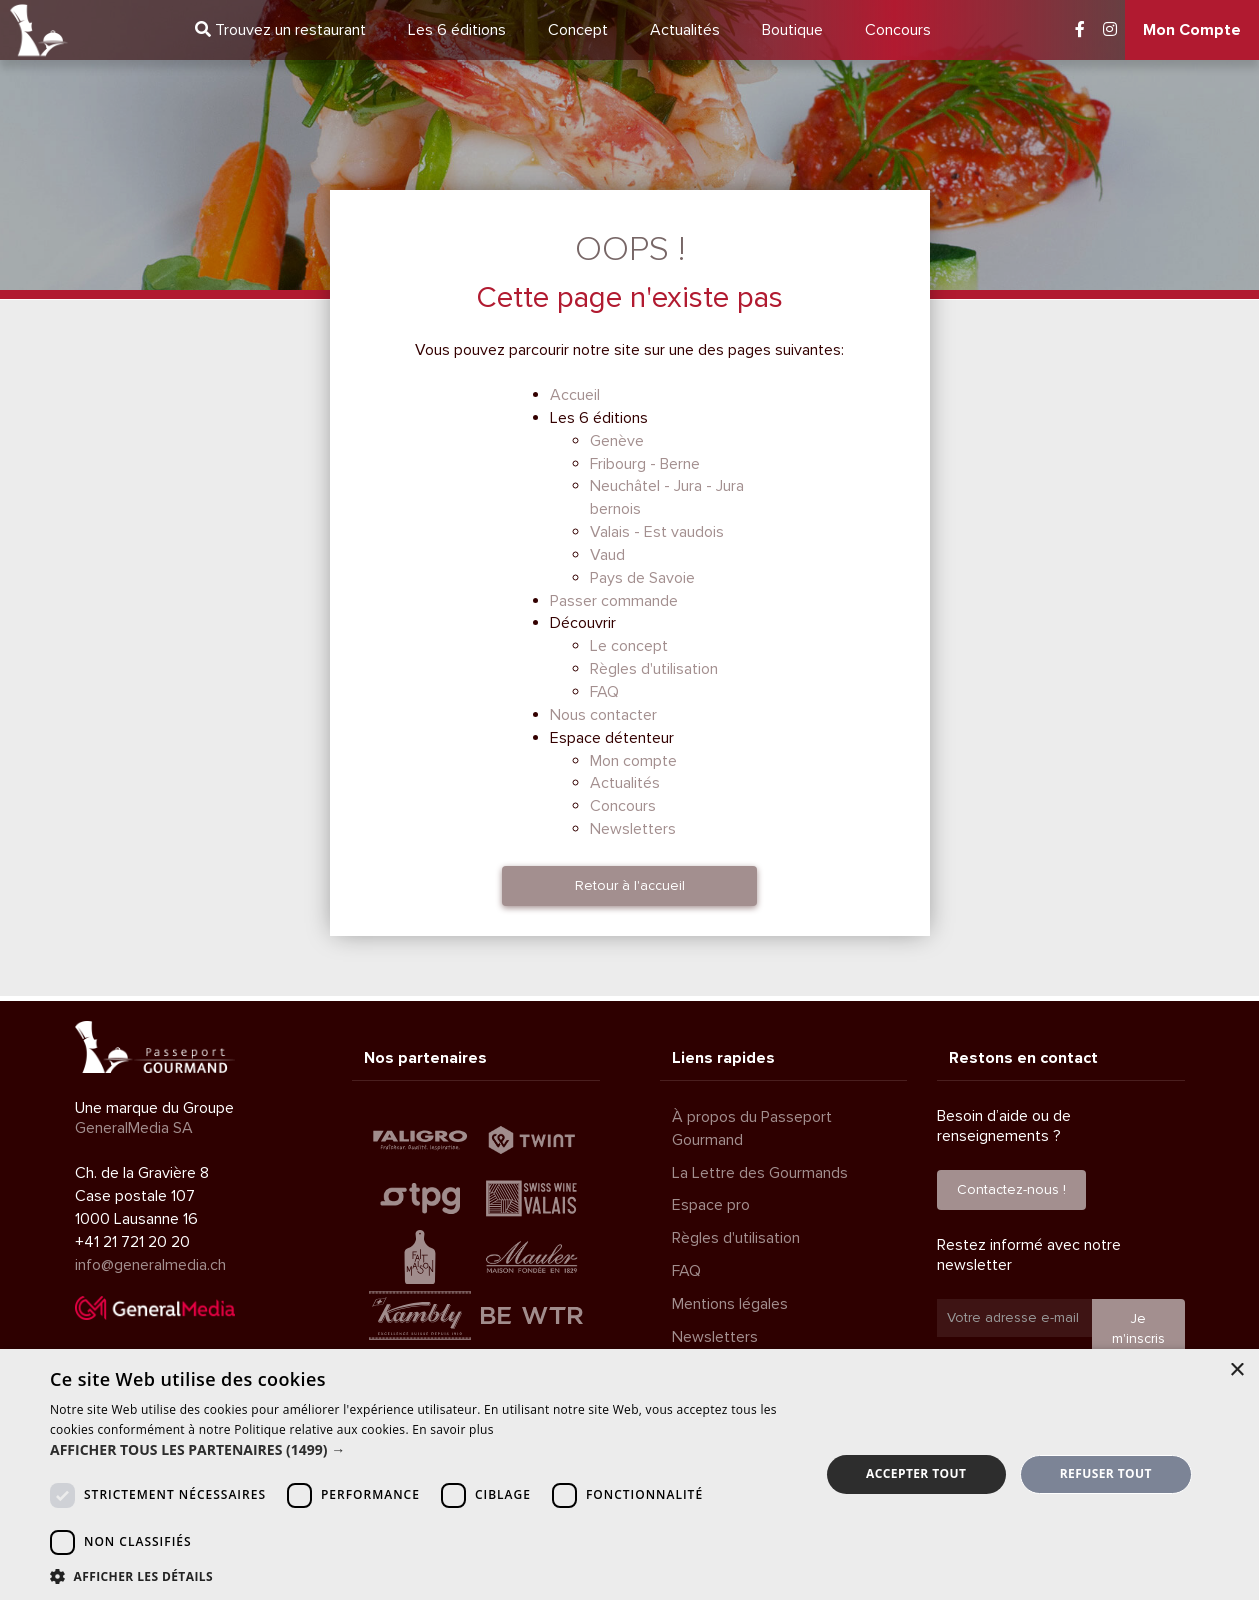 This screenshot has width=1259, height=1600. Describe the element at coordinates (711, 1205) in the screenshot. I see `Espace pro` at that location.